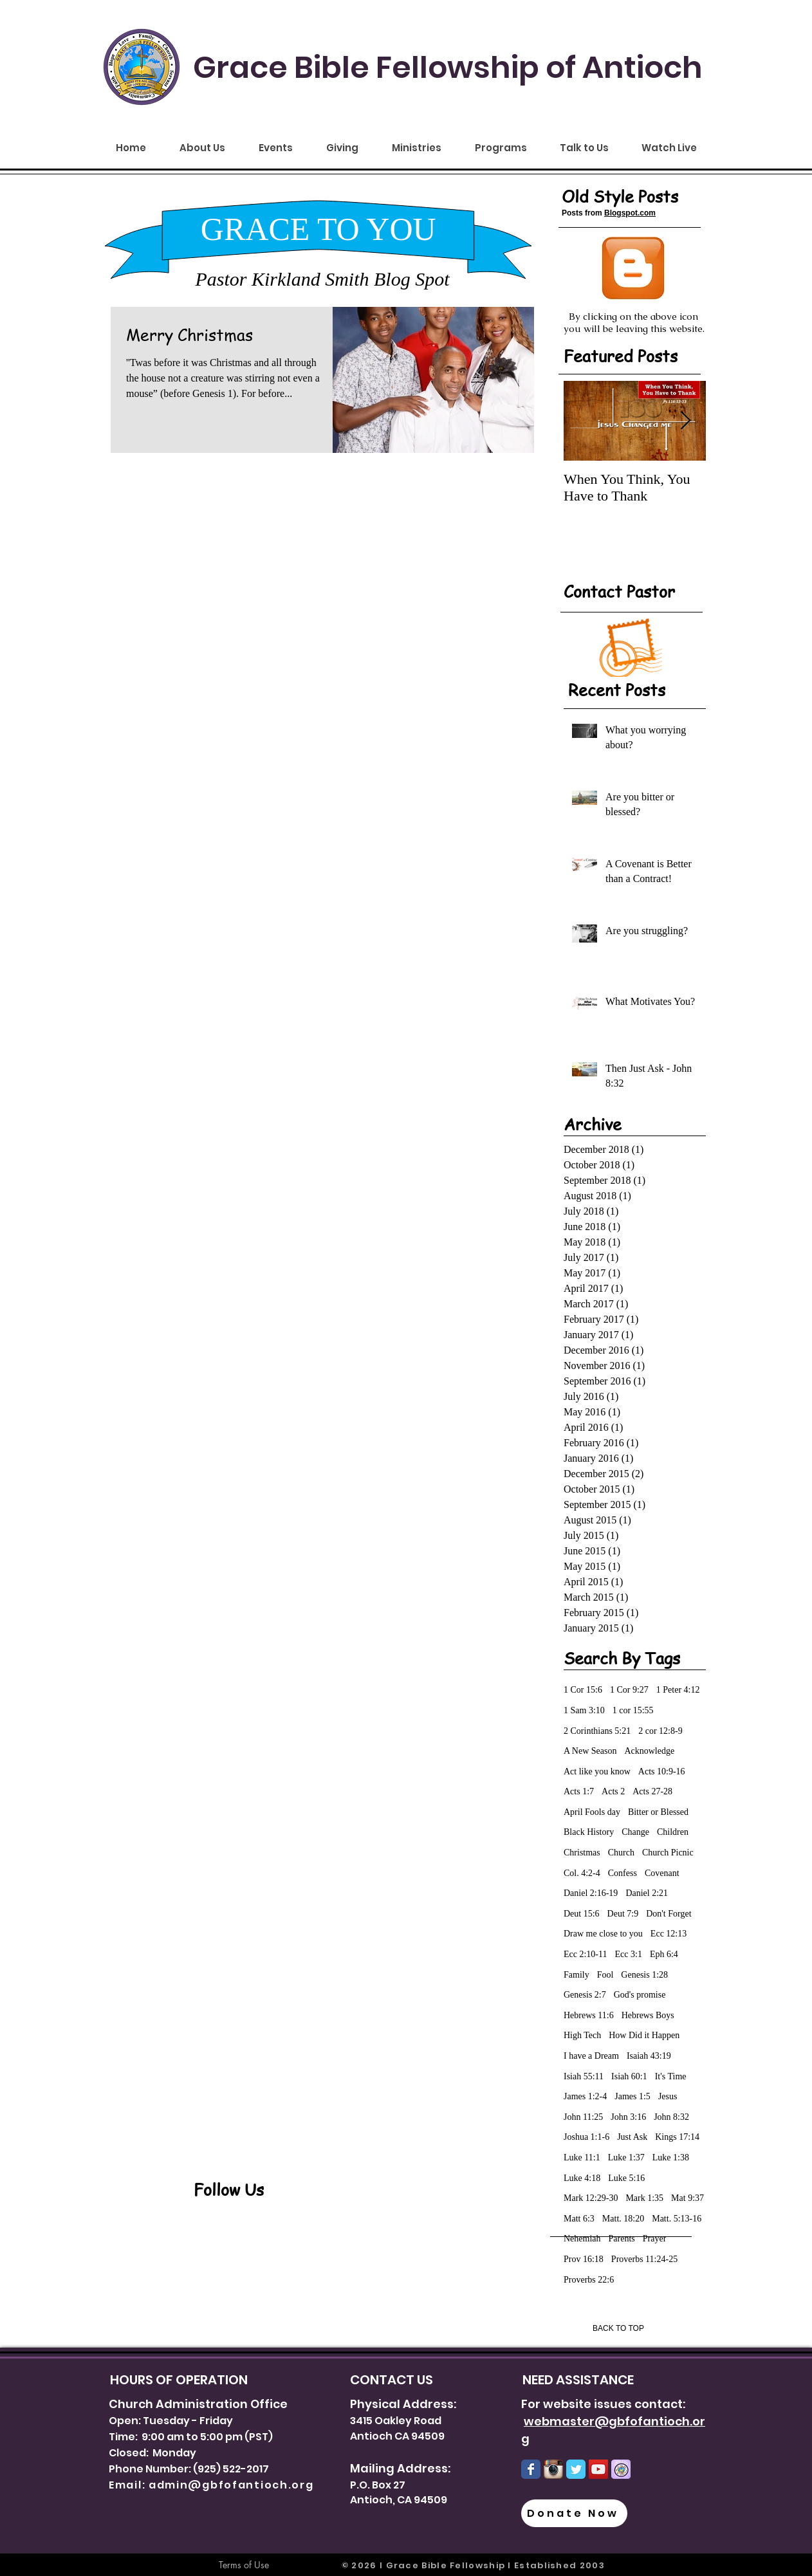 This screenshot has width=812, height=2576. What do you see at coordinates (585, 1995) in the screenshot?
I see `Genesis 2:7` at bounding box center [585, 1995].